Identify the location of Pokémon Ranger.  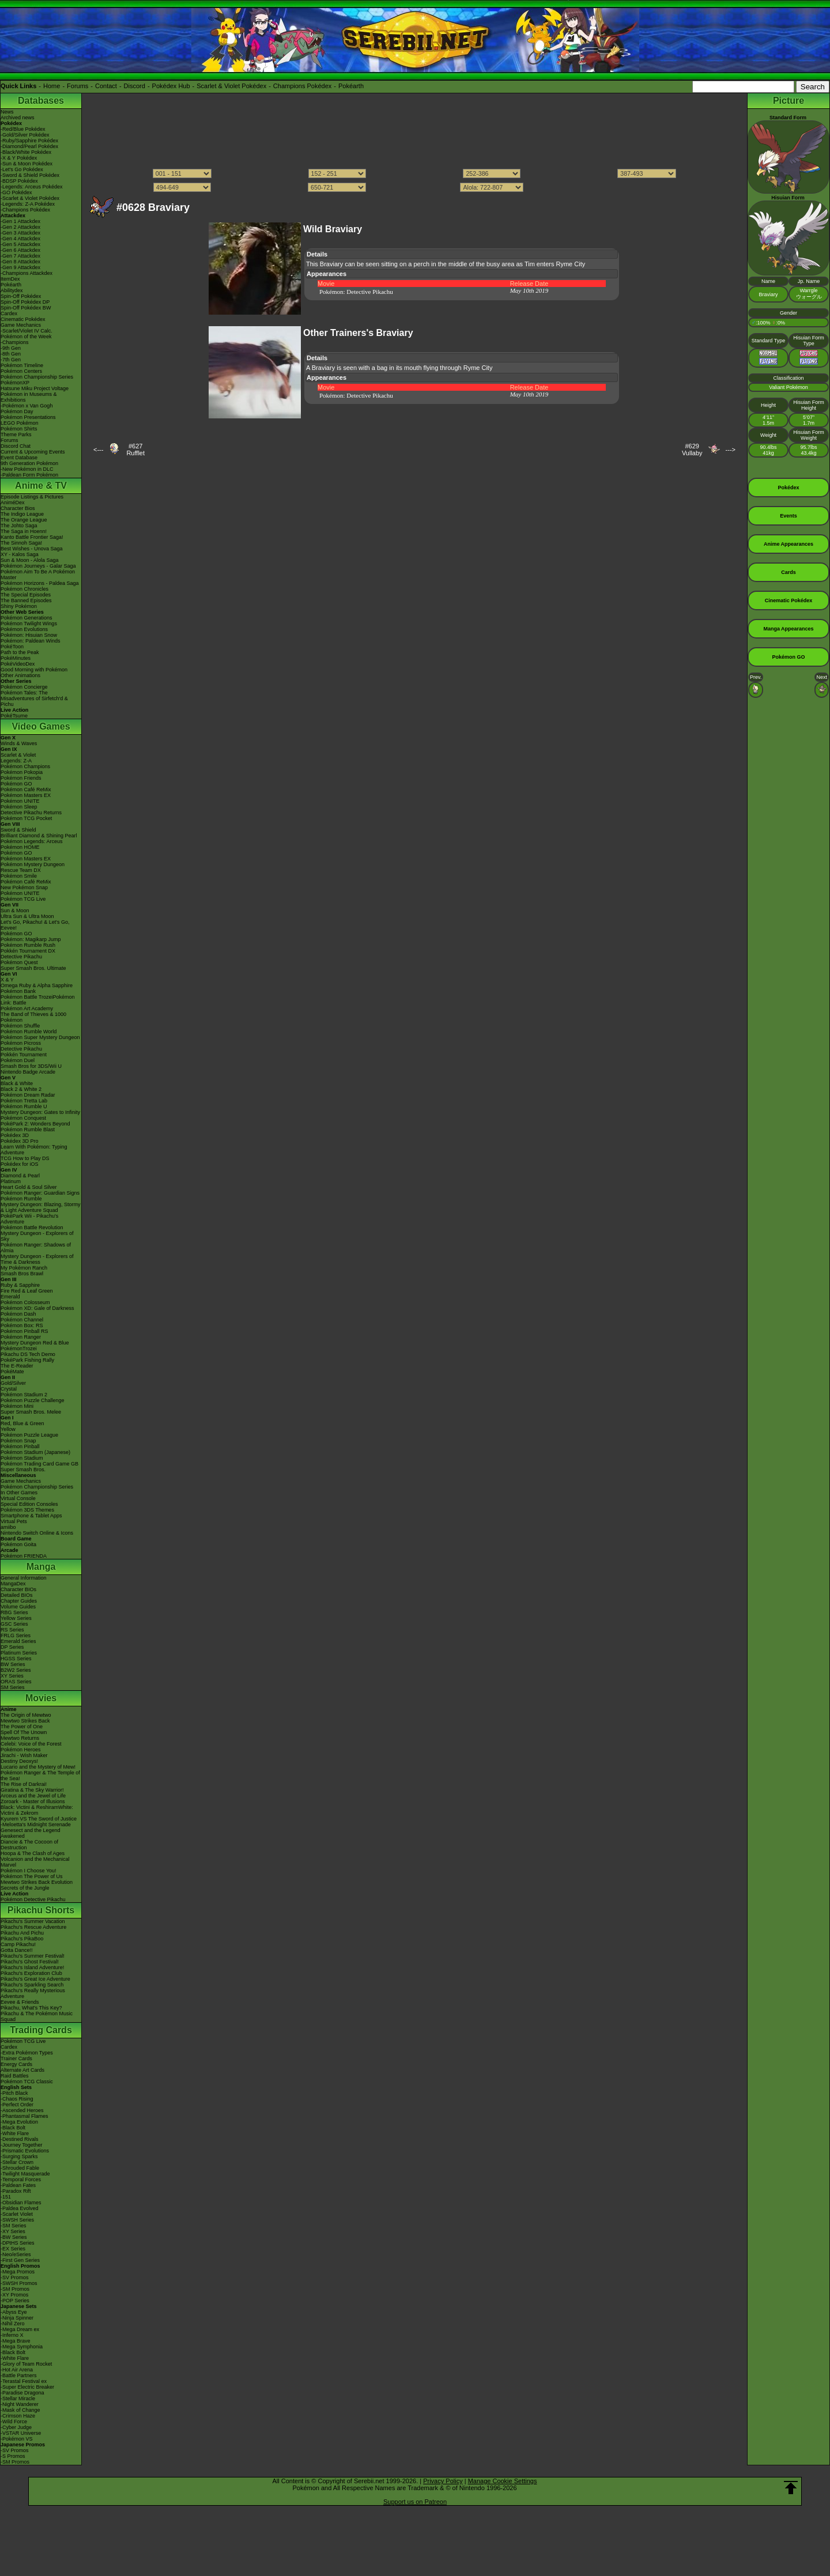
(21, 1337).